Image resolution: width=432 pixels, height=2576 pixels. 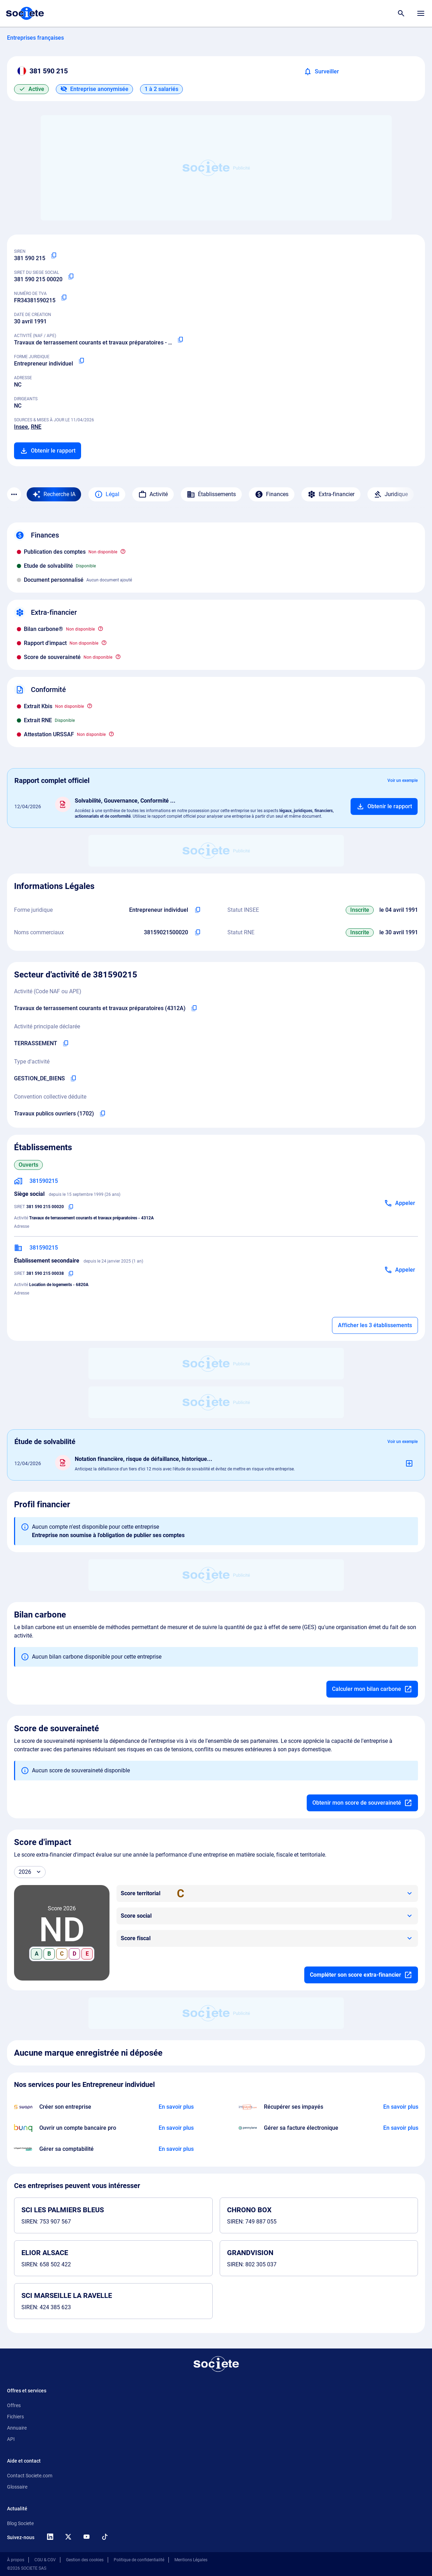 I want to click on Finances, so click(x=271, y=494).